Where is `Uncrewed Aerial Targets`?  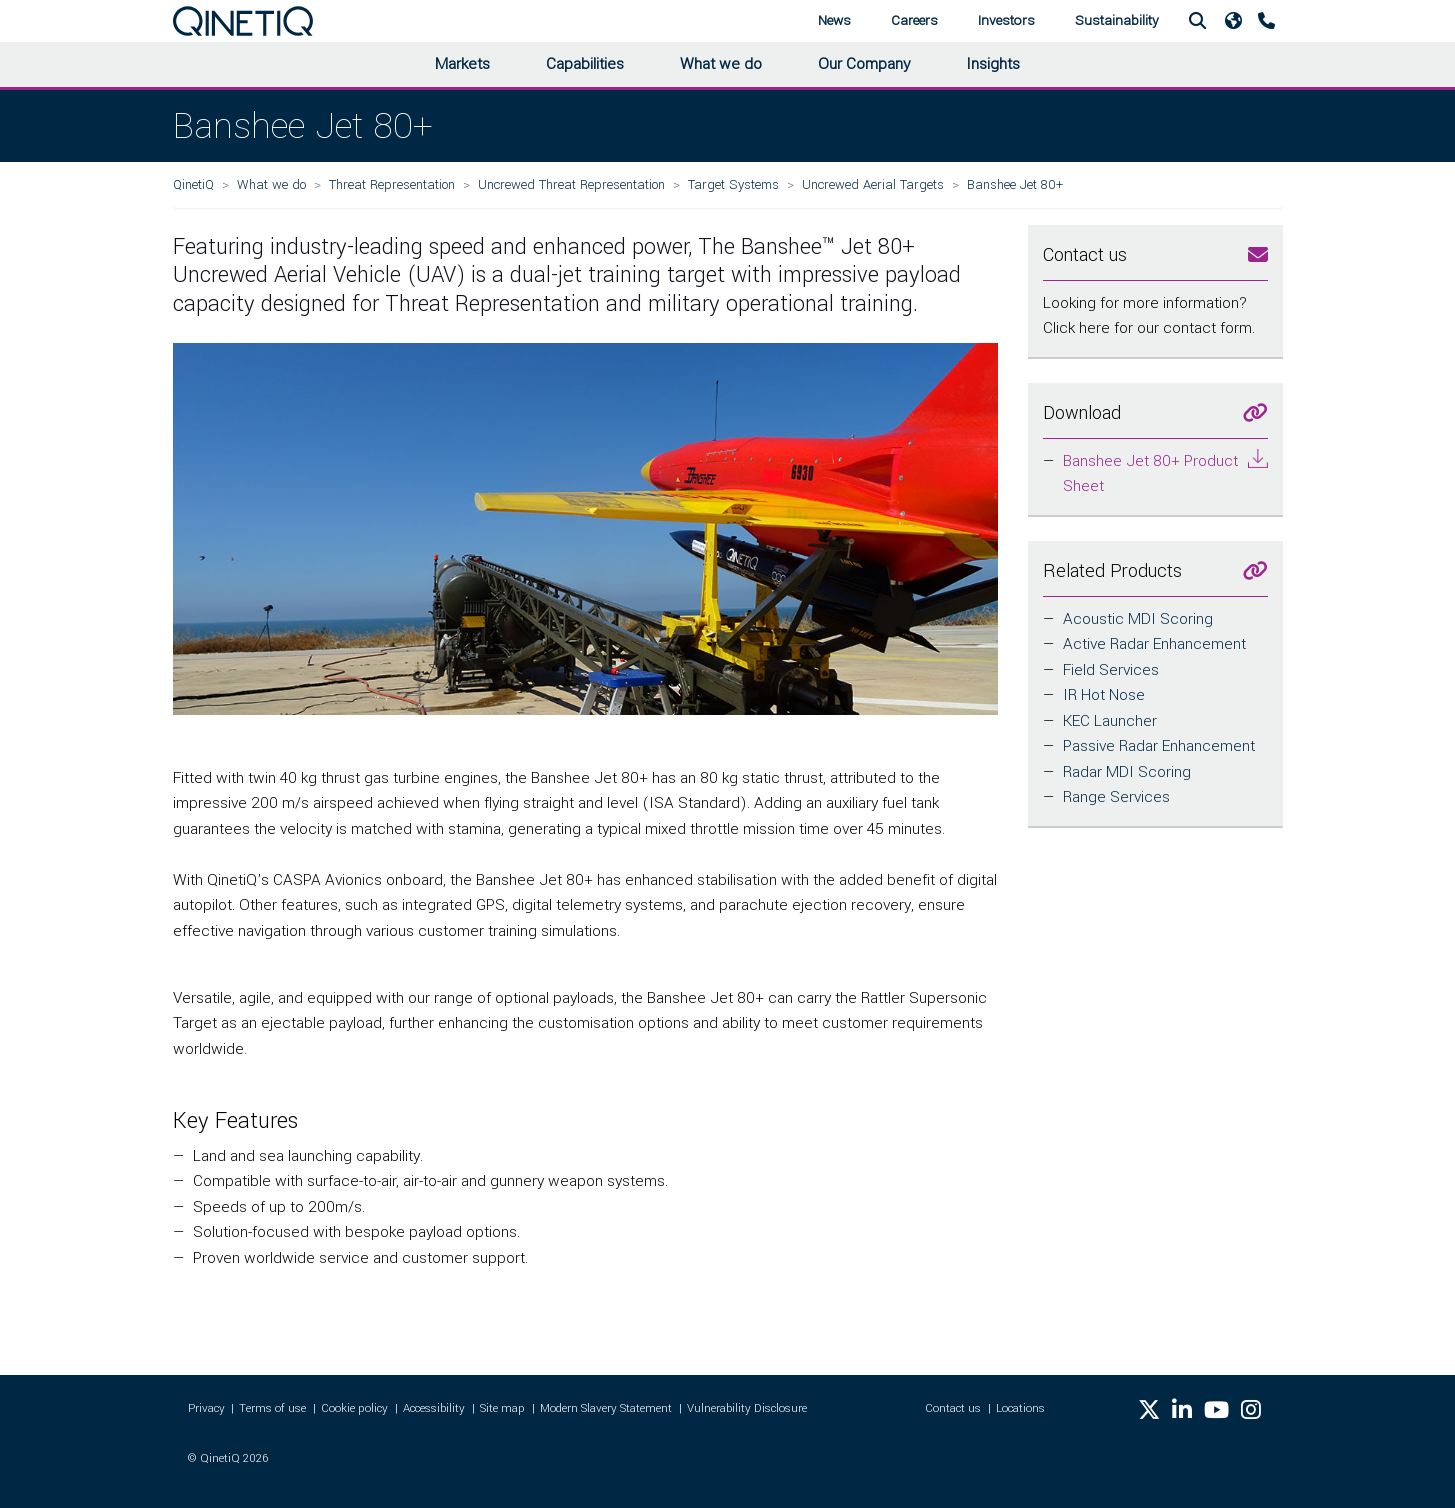 Uncrewed Aerial Targets is located at coordinates (873, 184).